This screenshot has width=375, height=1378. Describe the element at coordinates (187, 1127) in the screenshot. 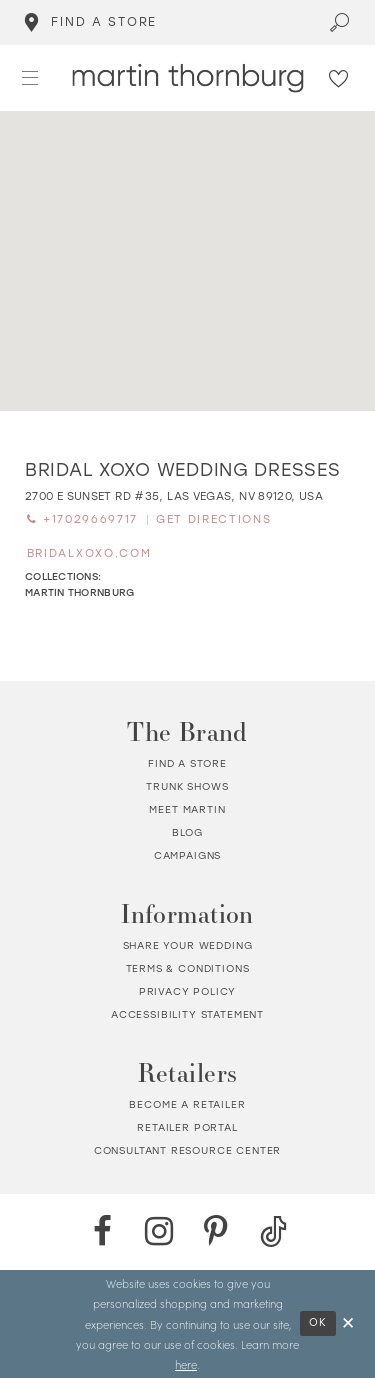

I see `Retailer portal` at that location.